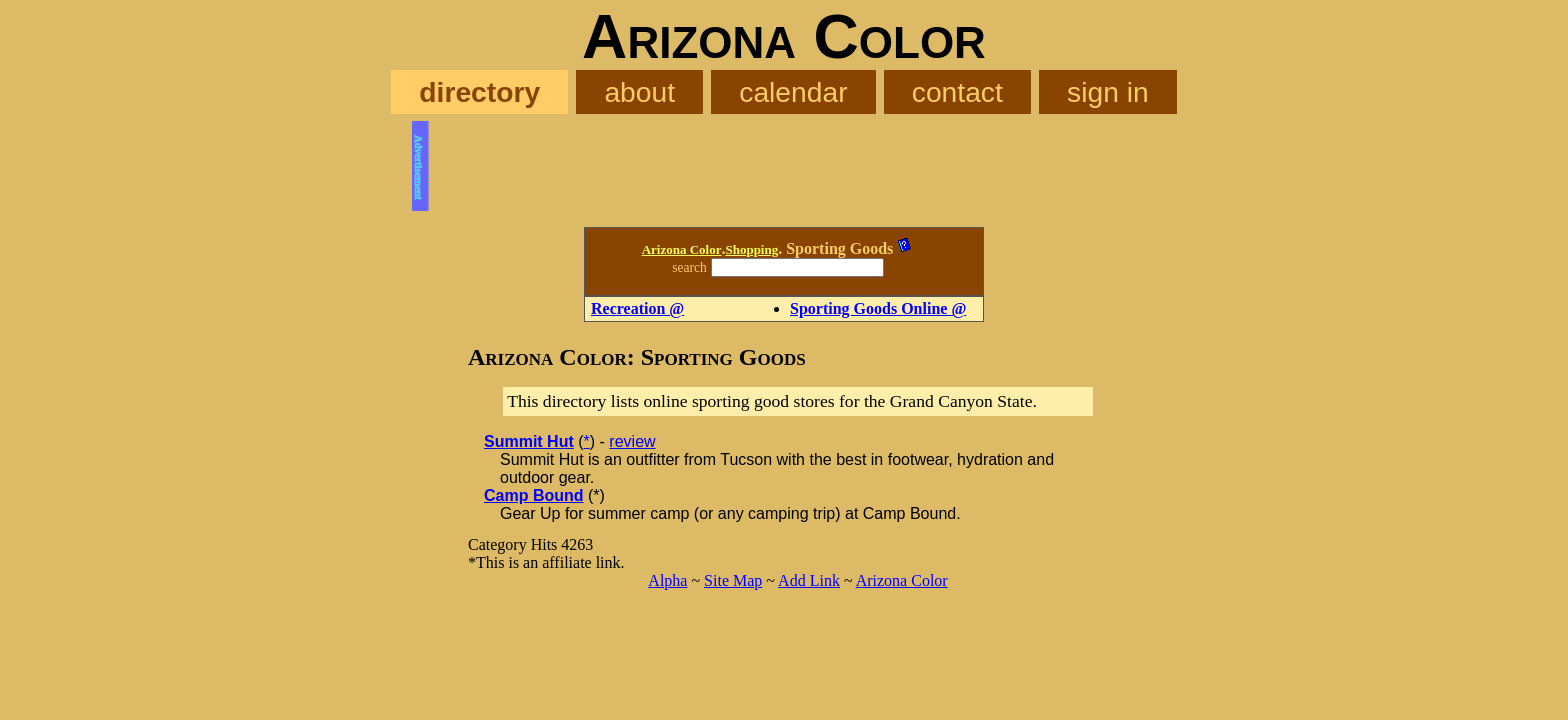  Describe the element at coordinates (632, 441) in the screenshot. I see `review` at that location.